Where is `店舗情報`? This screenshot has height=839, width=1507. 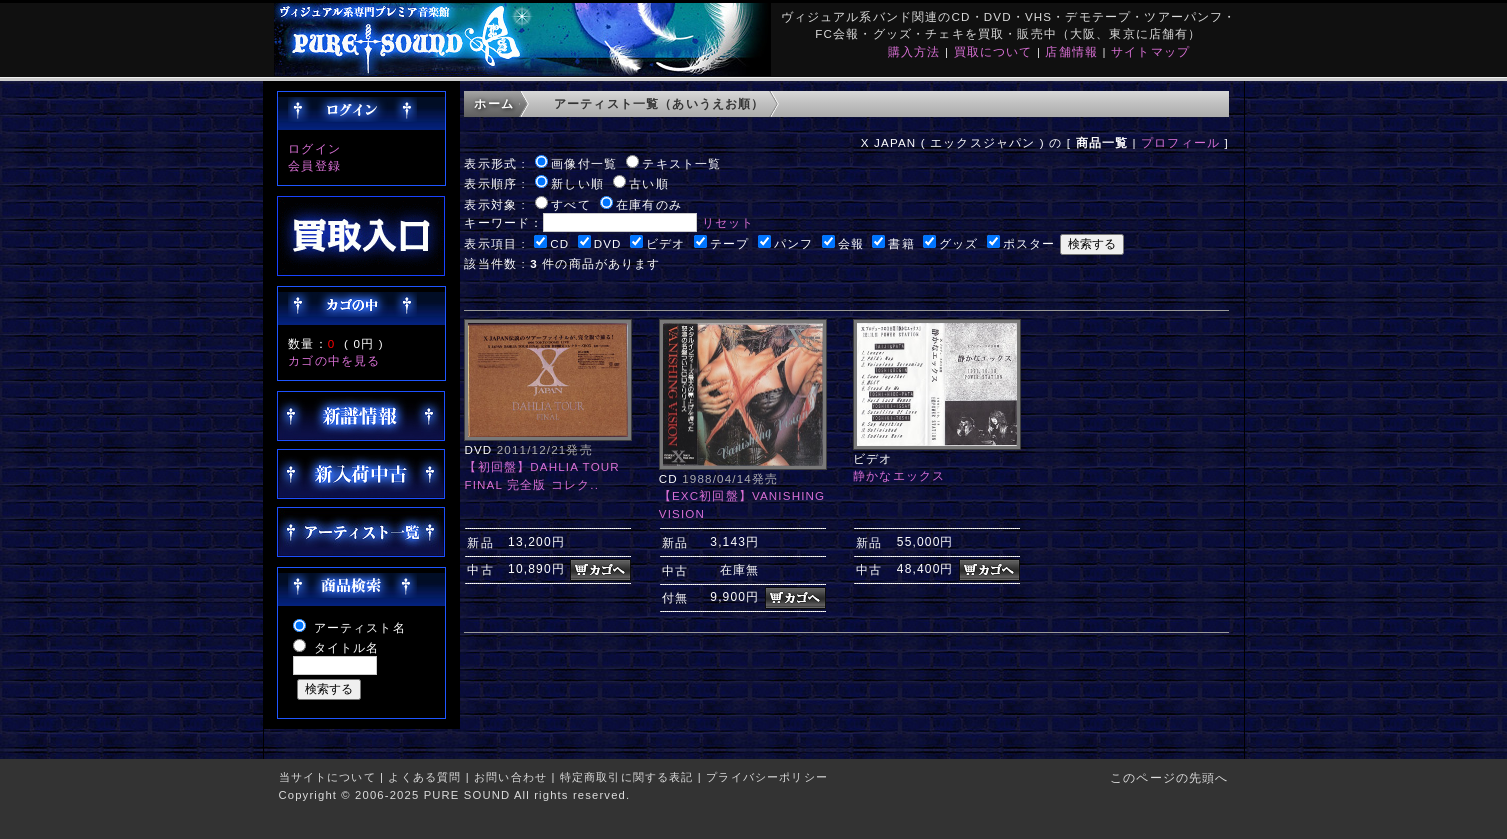
店舗情報 is located at coordinates (1071, 51).